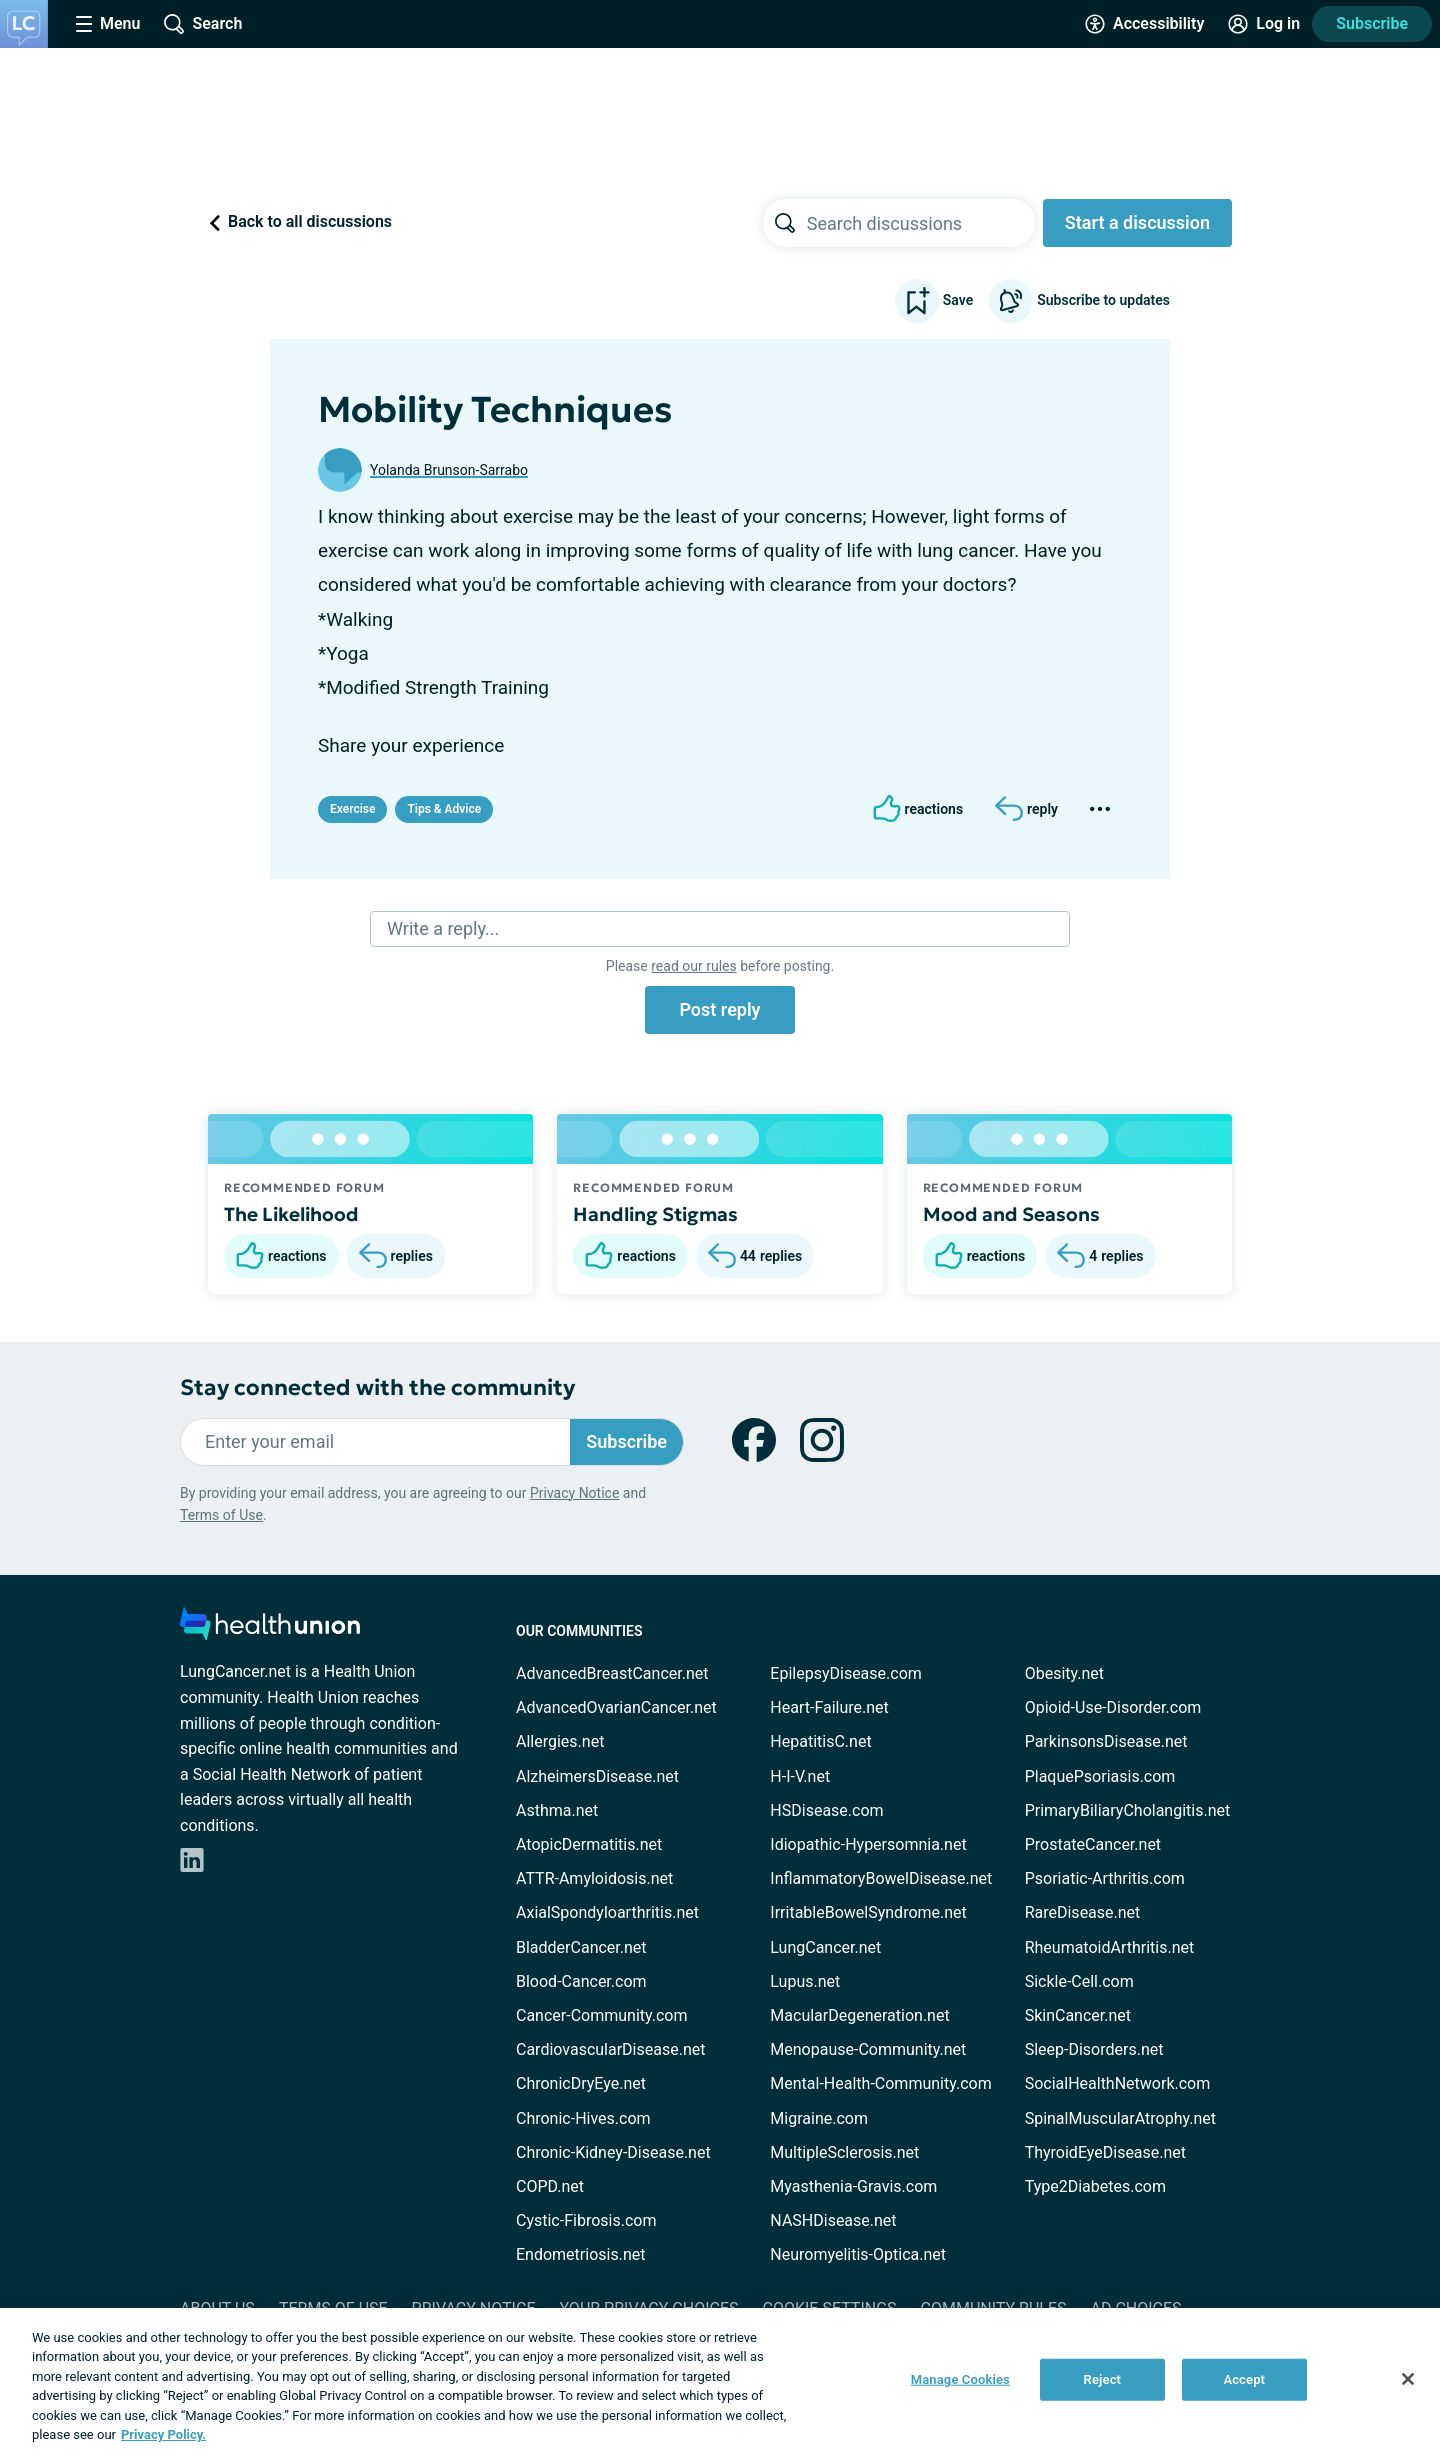 The image size is (1440, 2455). Describe the element at coordinates (833, 2220) in the screenshot. I see `NASHDisease.net` at that location.